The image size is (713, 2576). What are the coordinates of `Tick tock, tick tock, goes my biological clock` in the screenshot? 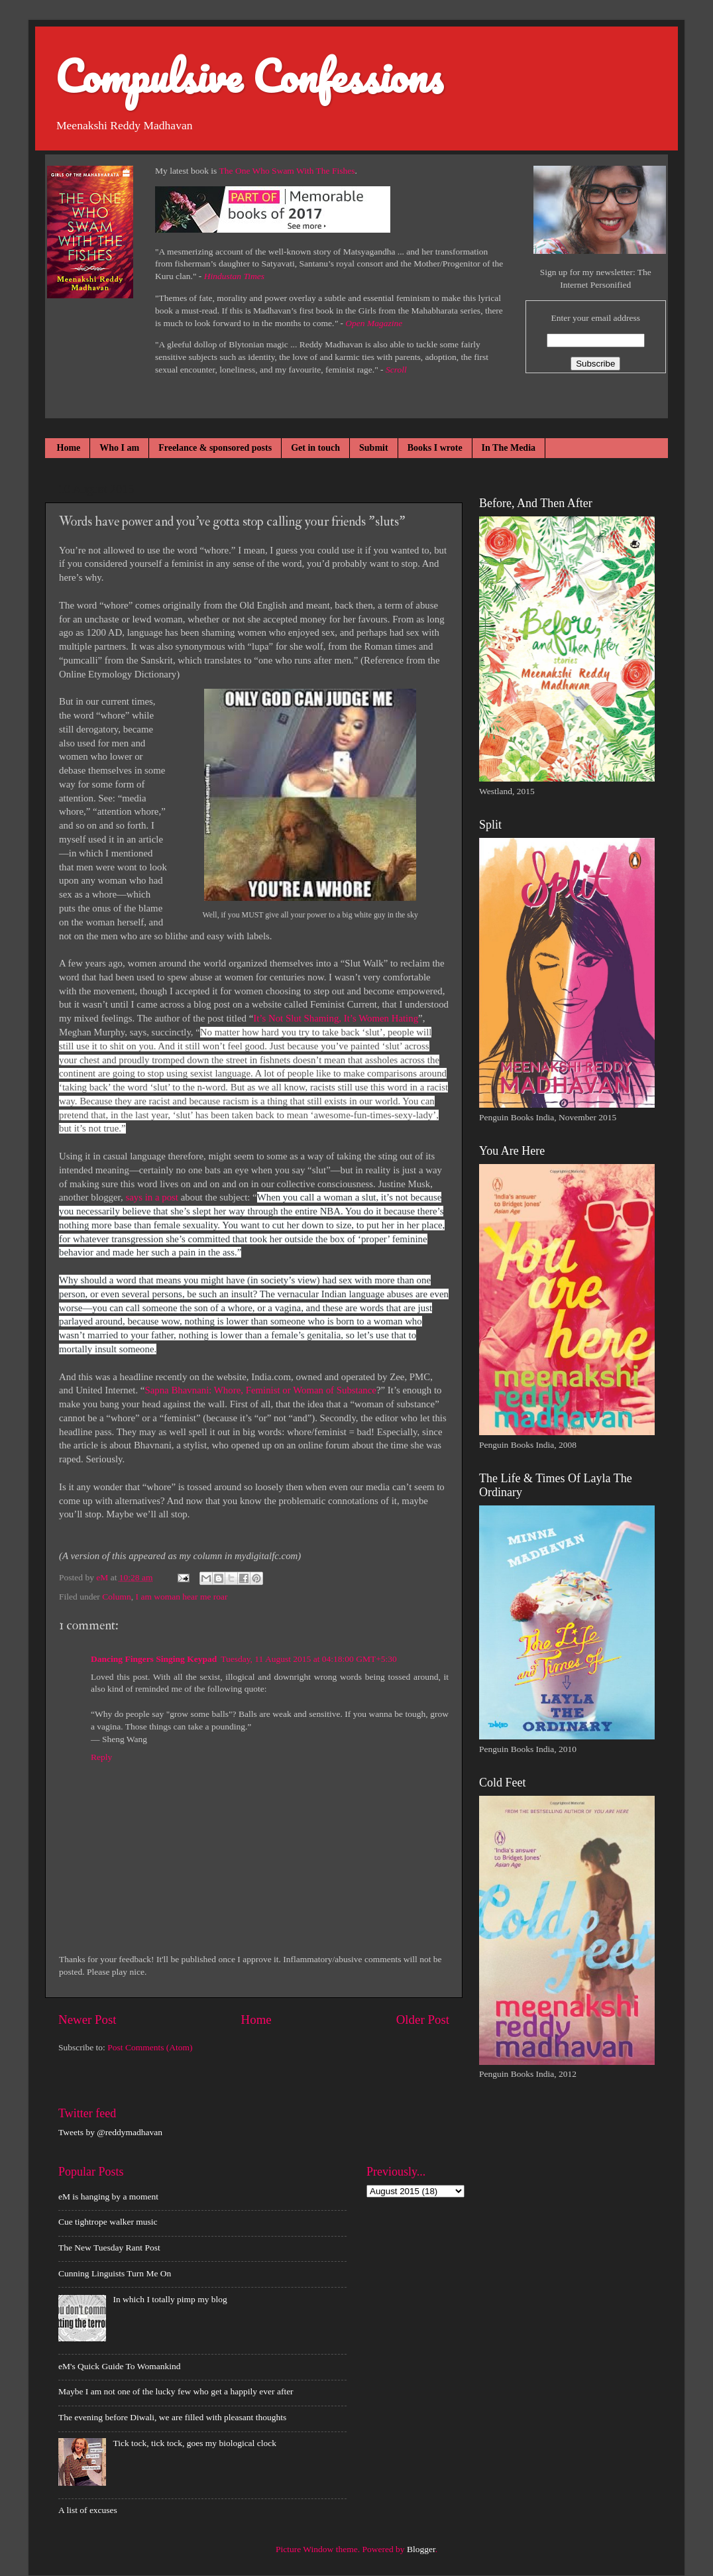 It's located at (194, 2443).